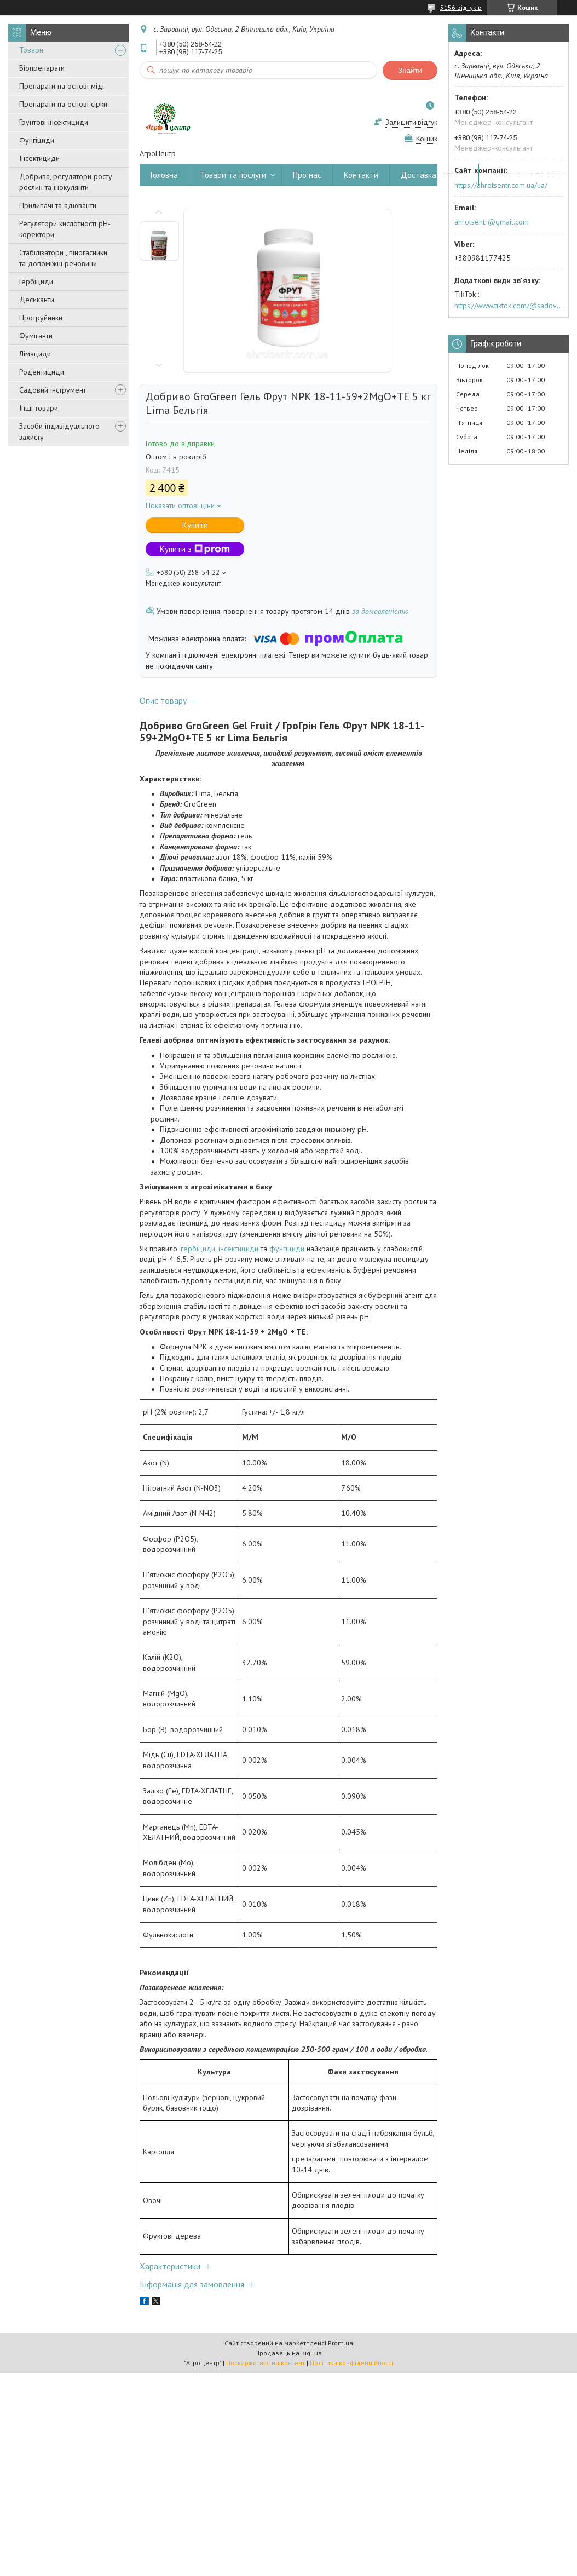 This screenshot has height=2576, width=577. What do you see at coordinates (63, 258) in the screenshot?
I see `Стабілізатори , піногасники та допоміжні речовини` at bounding box center [63, 258].